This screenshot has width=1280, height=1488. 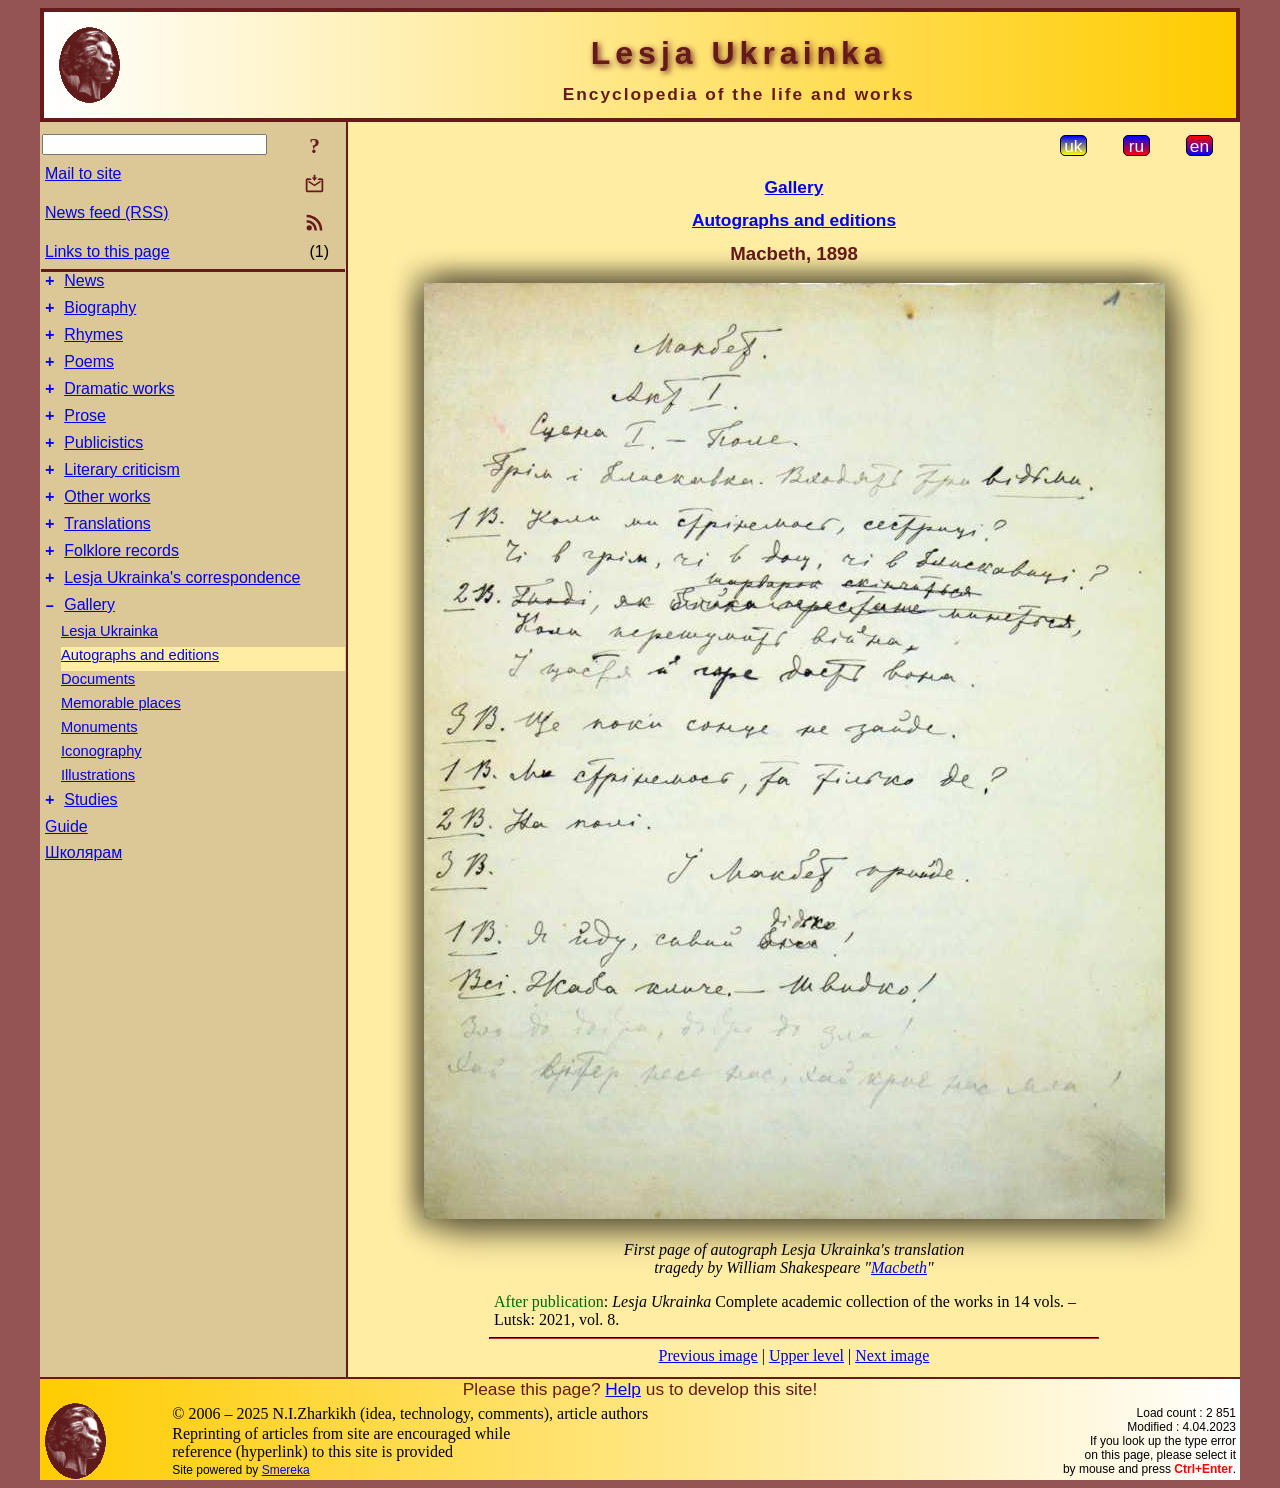 What do you see at coordinates (100, 313) in the screenshot?
I see `Biography` at bounding box center [100, 313].